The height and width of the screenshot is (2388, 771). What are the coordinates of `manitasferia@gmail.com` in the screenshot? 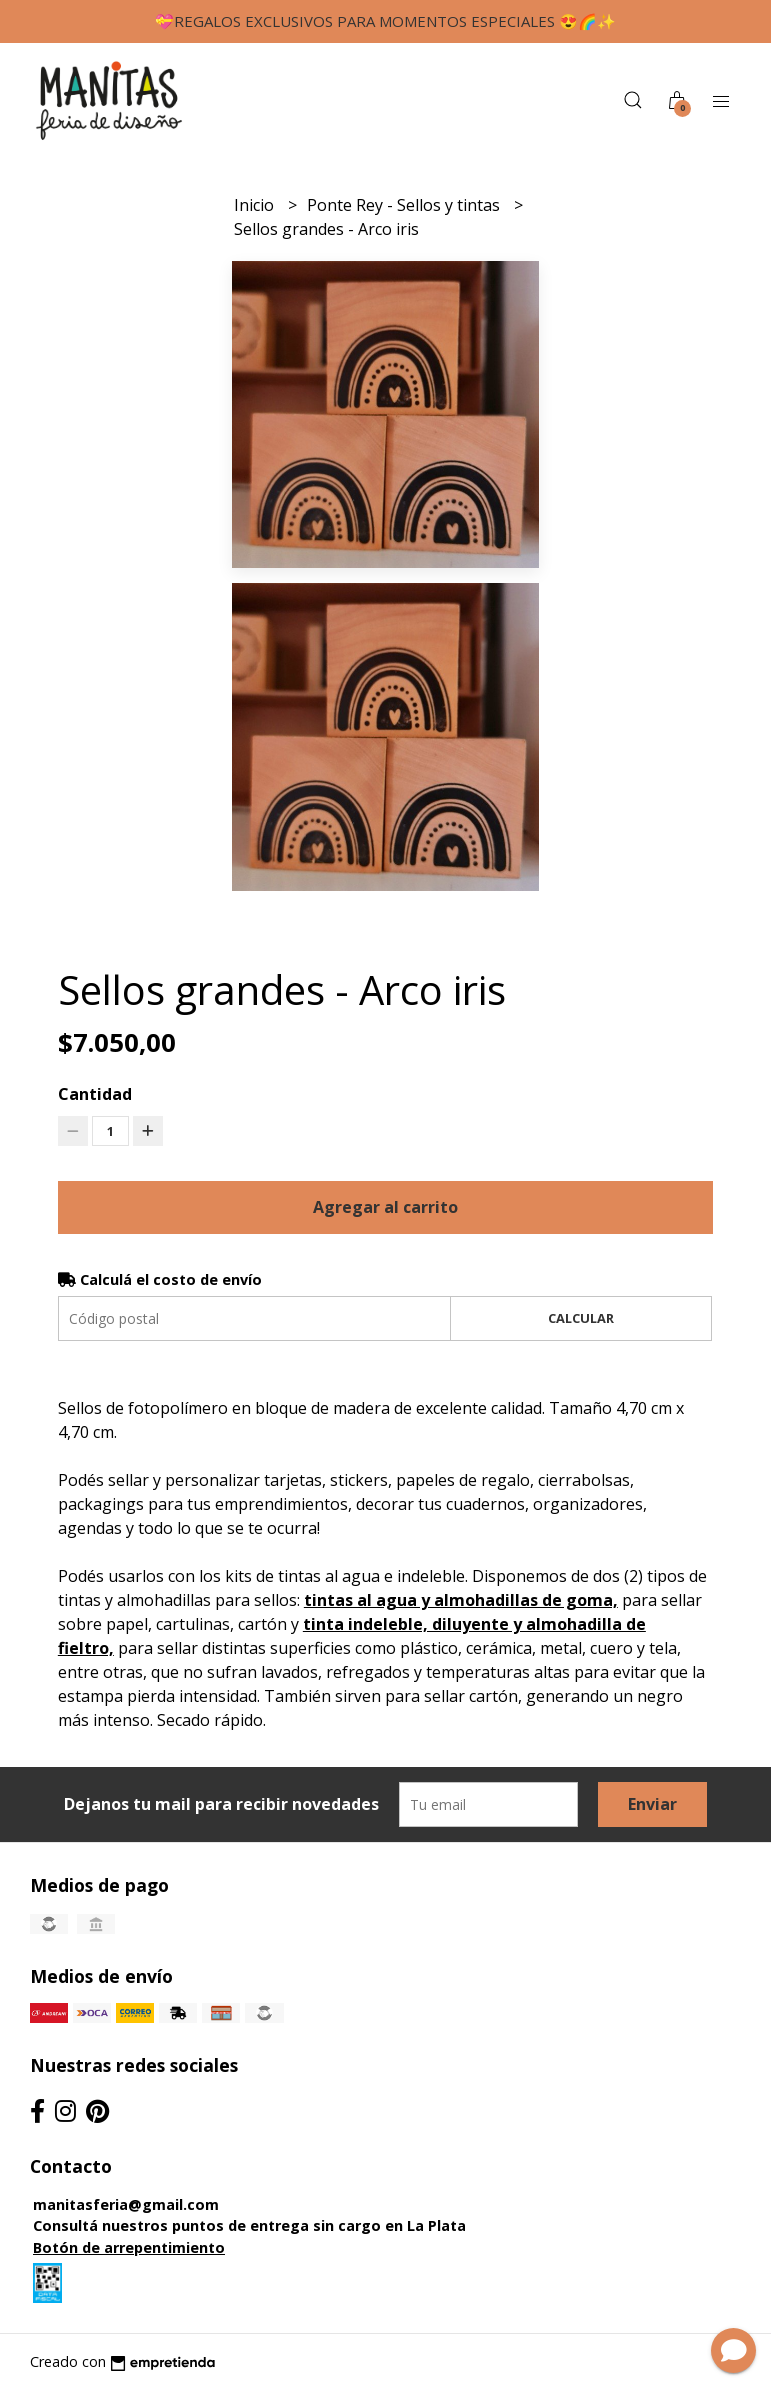 It's located at (126, 2204).